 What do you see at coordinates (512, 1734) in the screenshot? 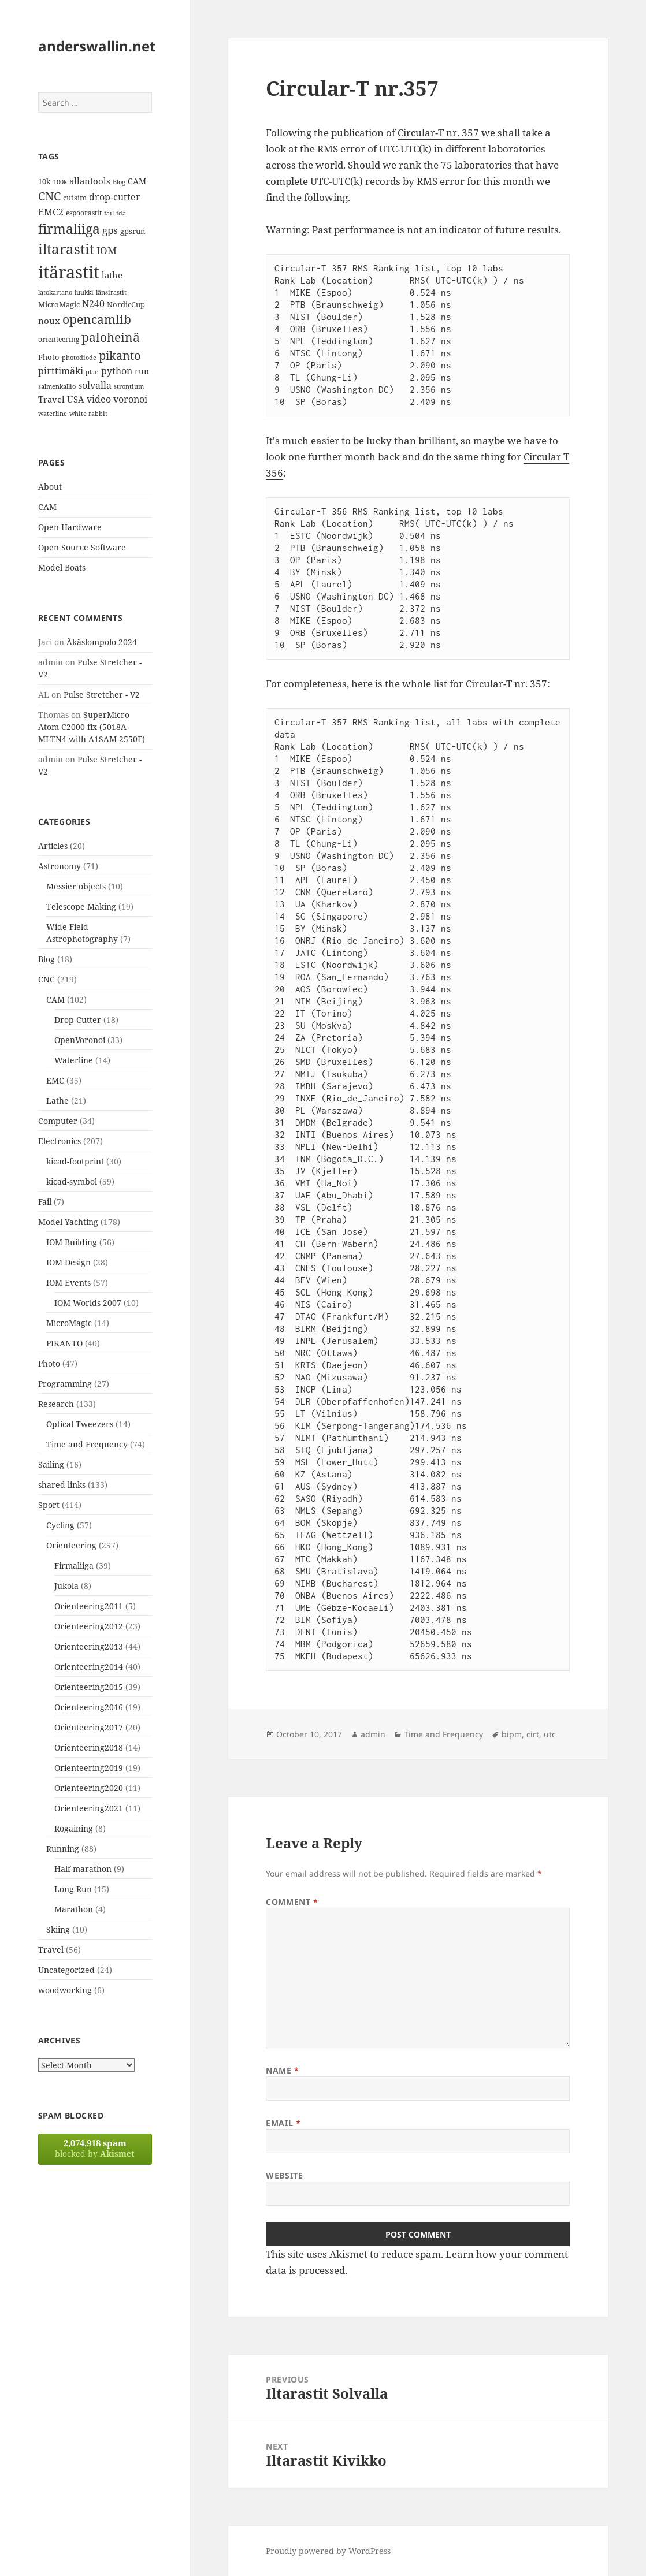
I see `bipm` at bounding box center [512, 1734].